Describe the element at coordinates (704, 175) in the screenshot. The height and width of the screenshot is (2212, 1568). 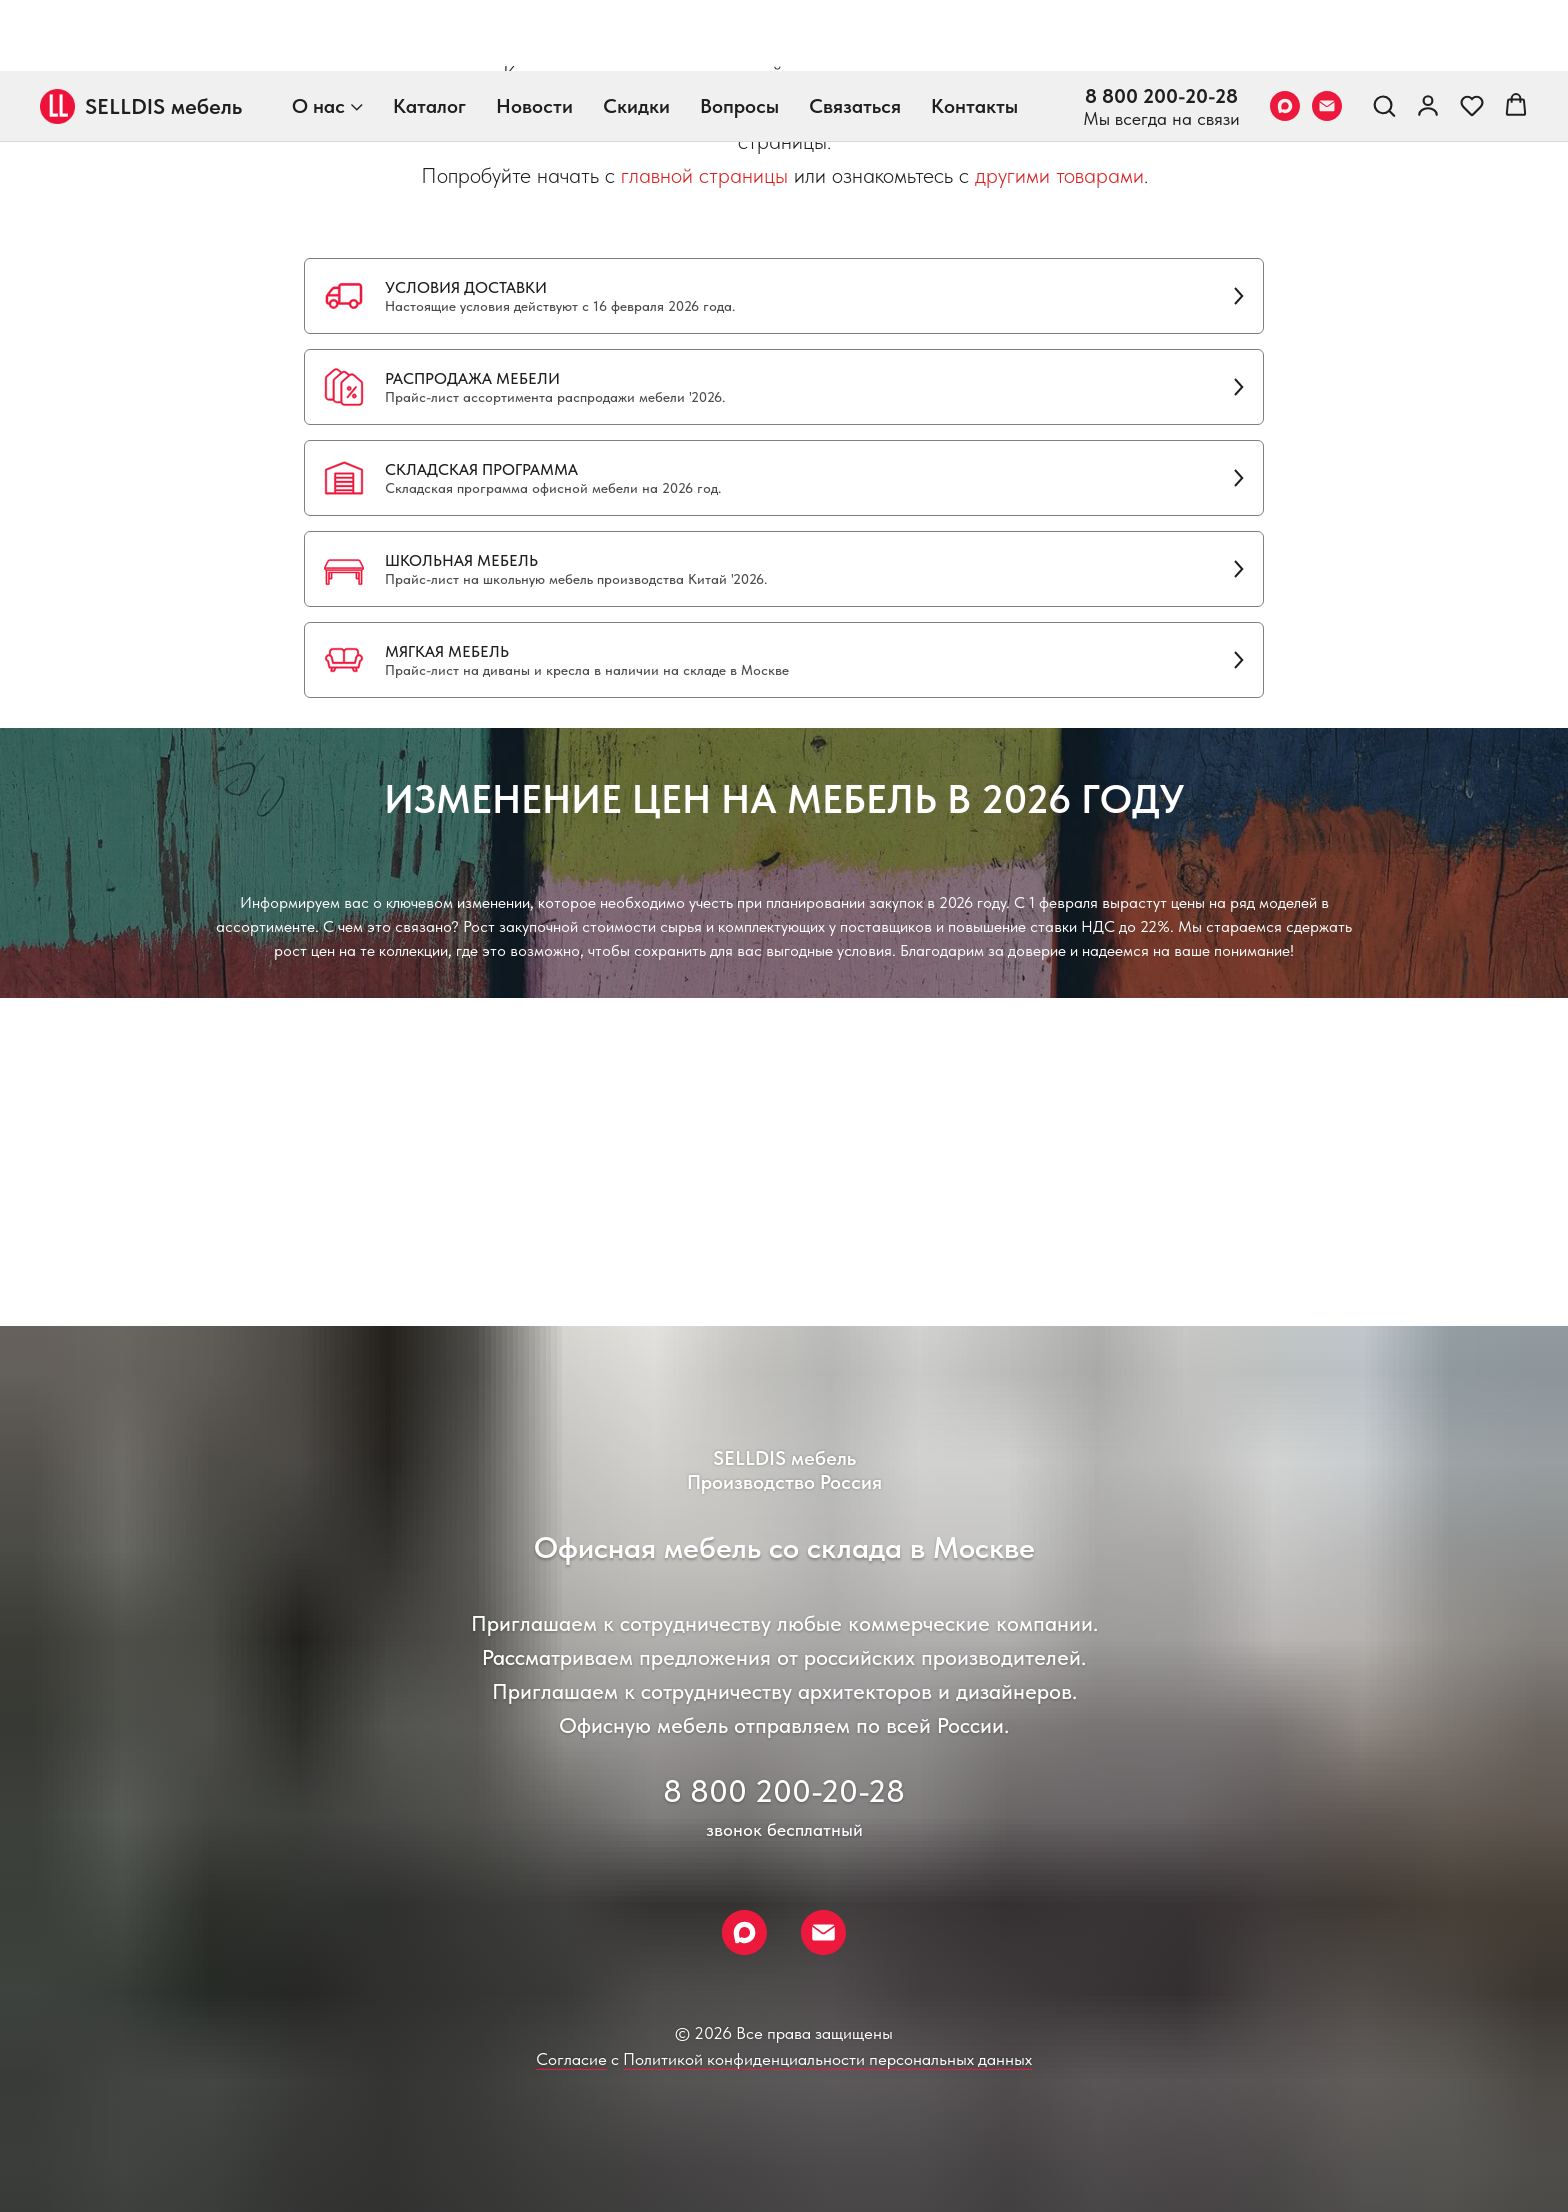
I see `главной страницы` at that location.